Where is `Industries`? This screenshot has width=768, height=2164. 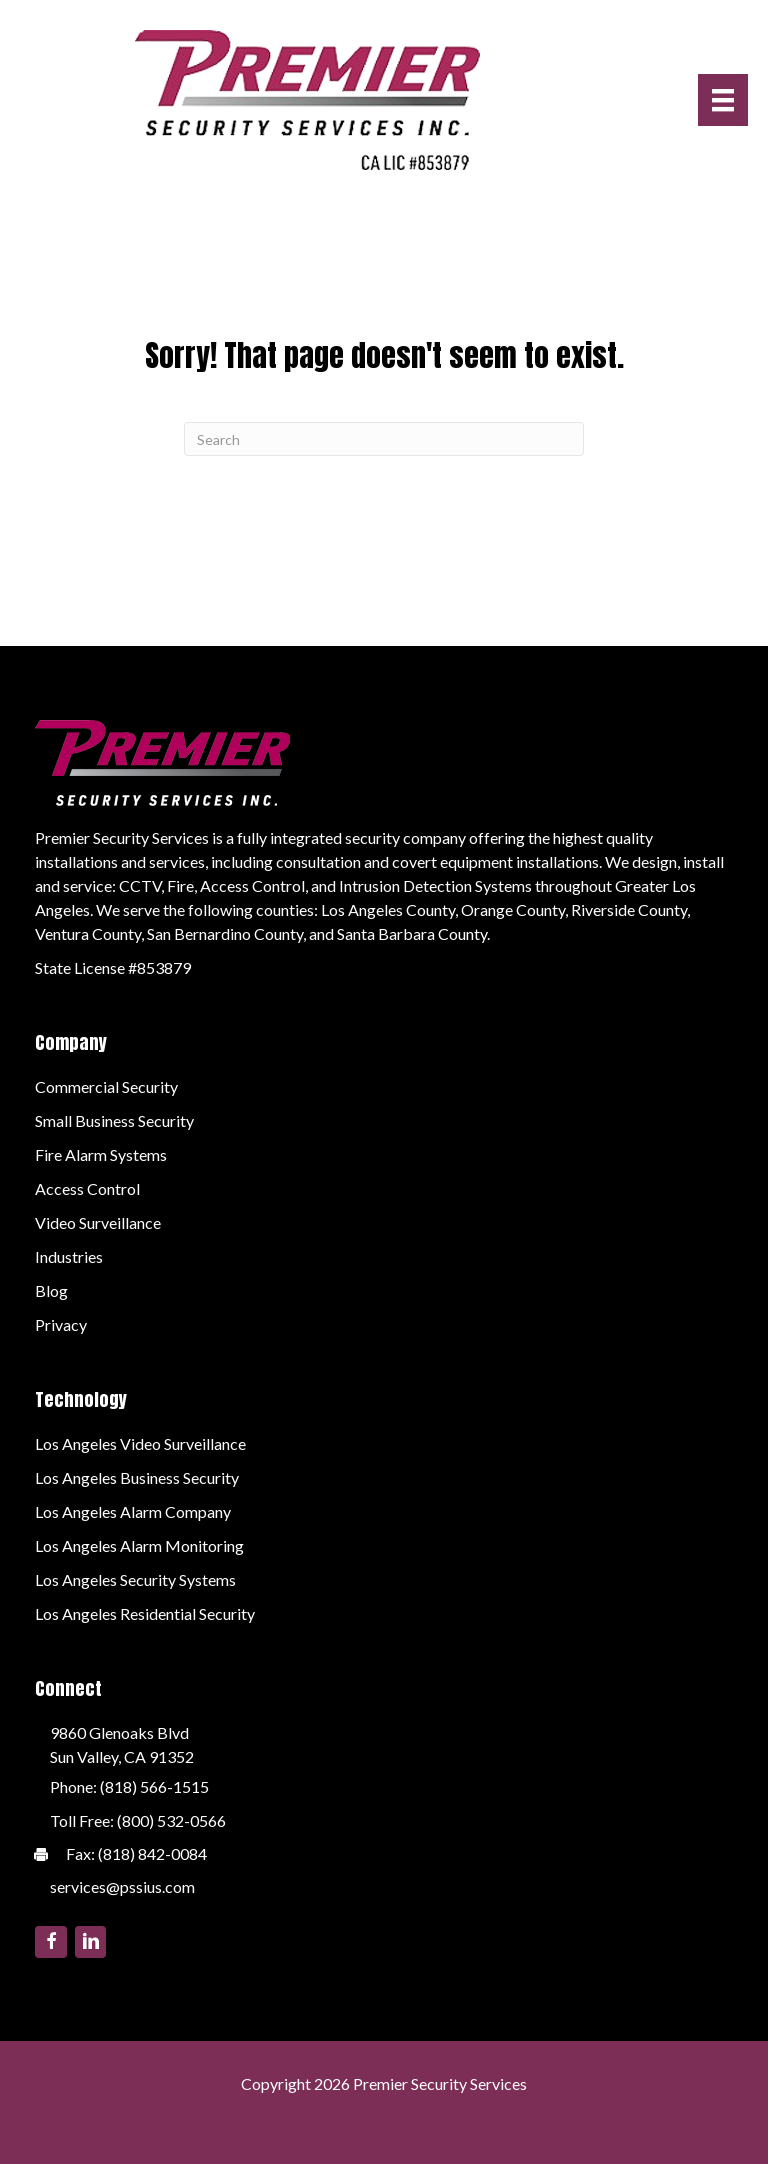
Industries is located at coordinates (69, 1256).